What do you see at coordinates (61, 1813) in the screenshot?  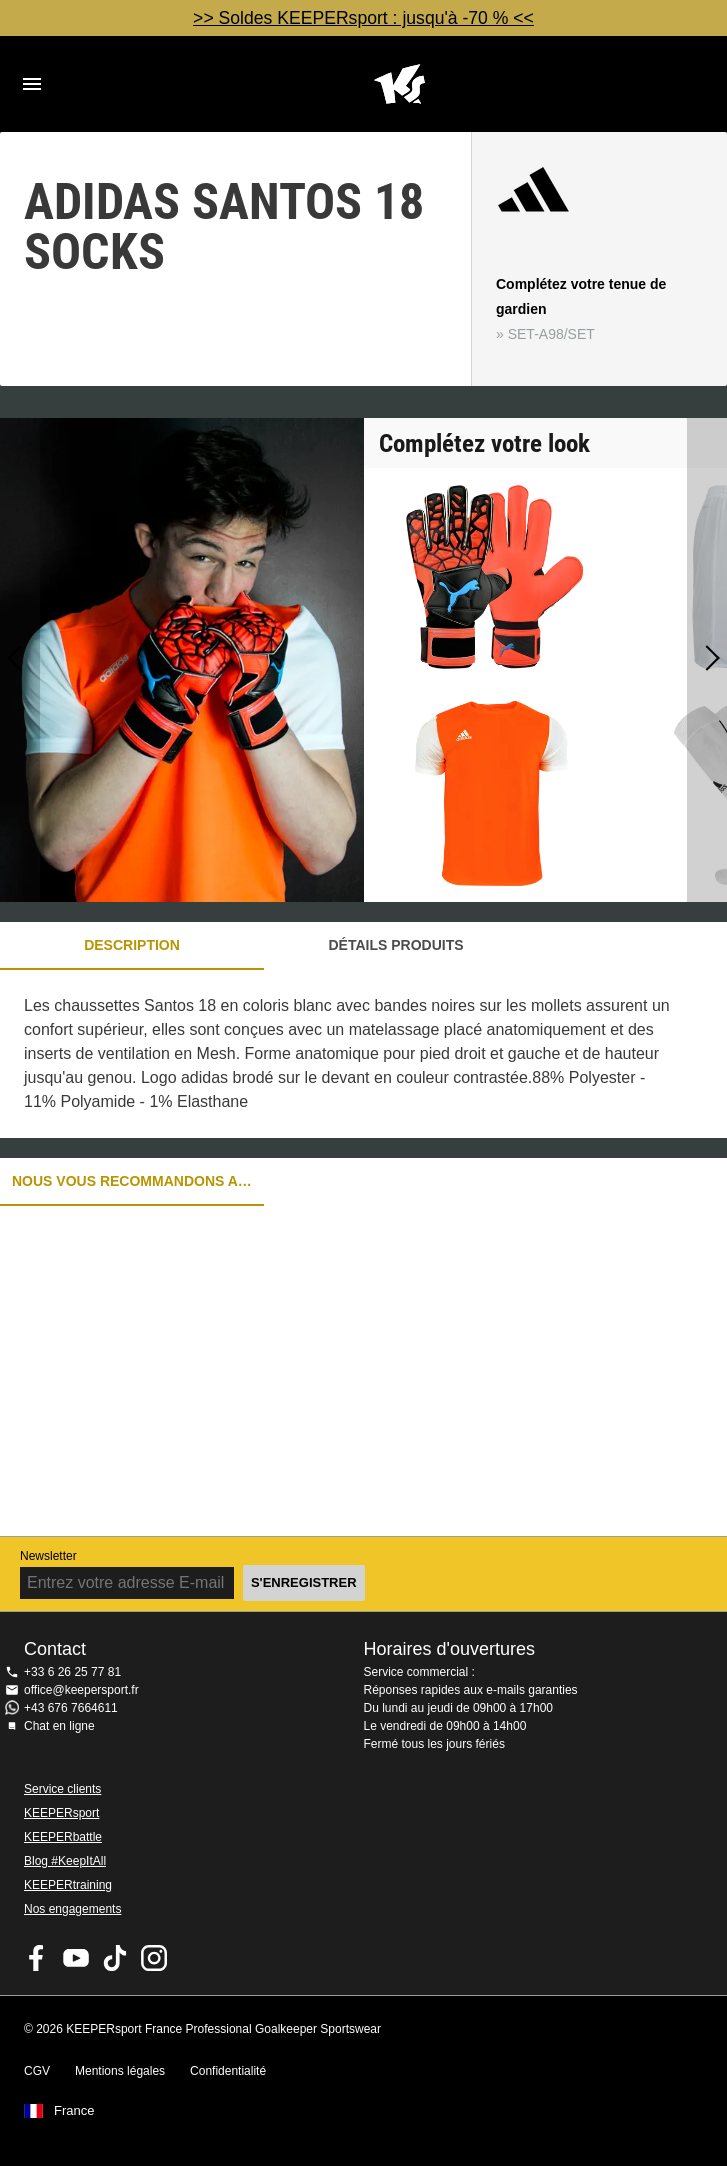 I see `KEEPERsport` at bounding box center [61, 1813].